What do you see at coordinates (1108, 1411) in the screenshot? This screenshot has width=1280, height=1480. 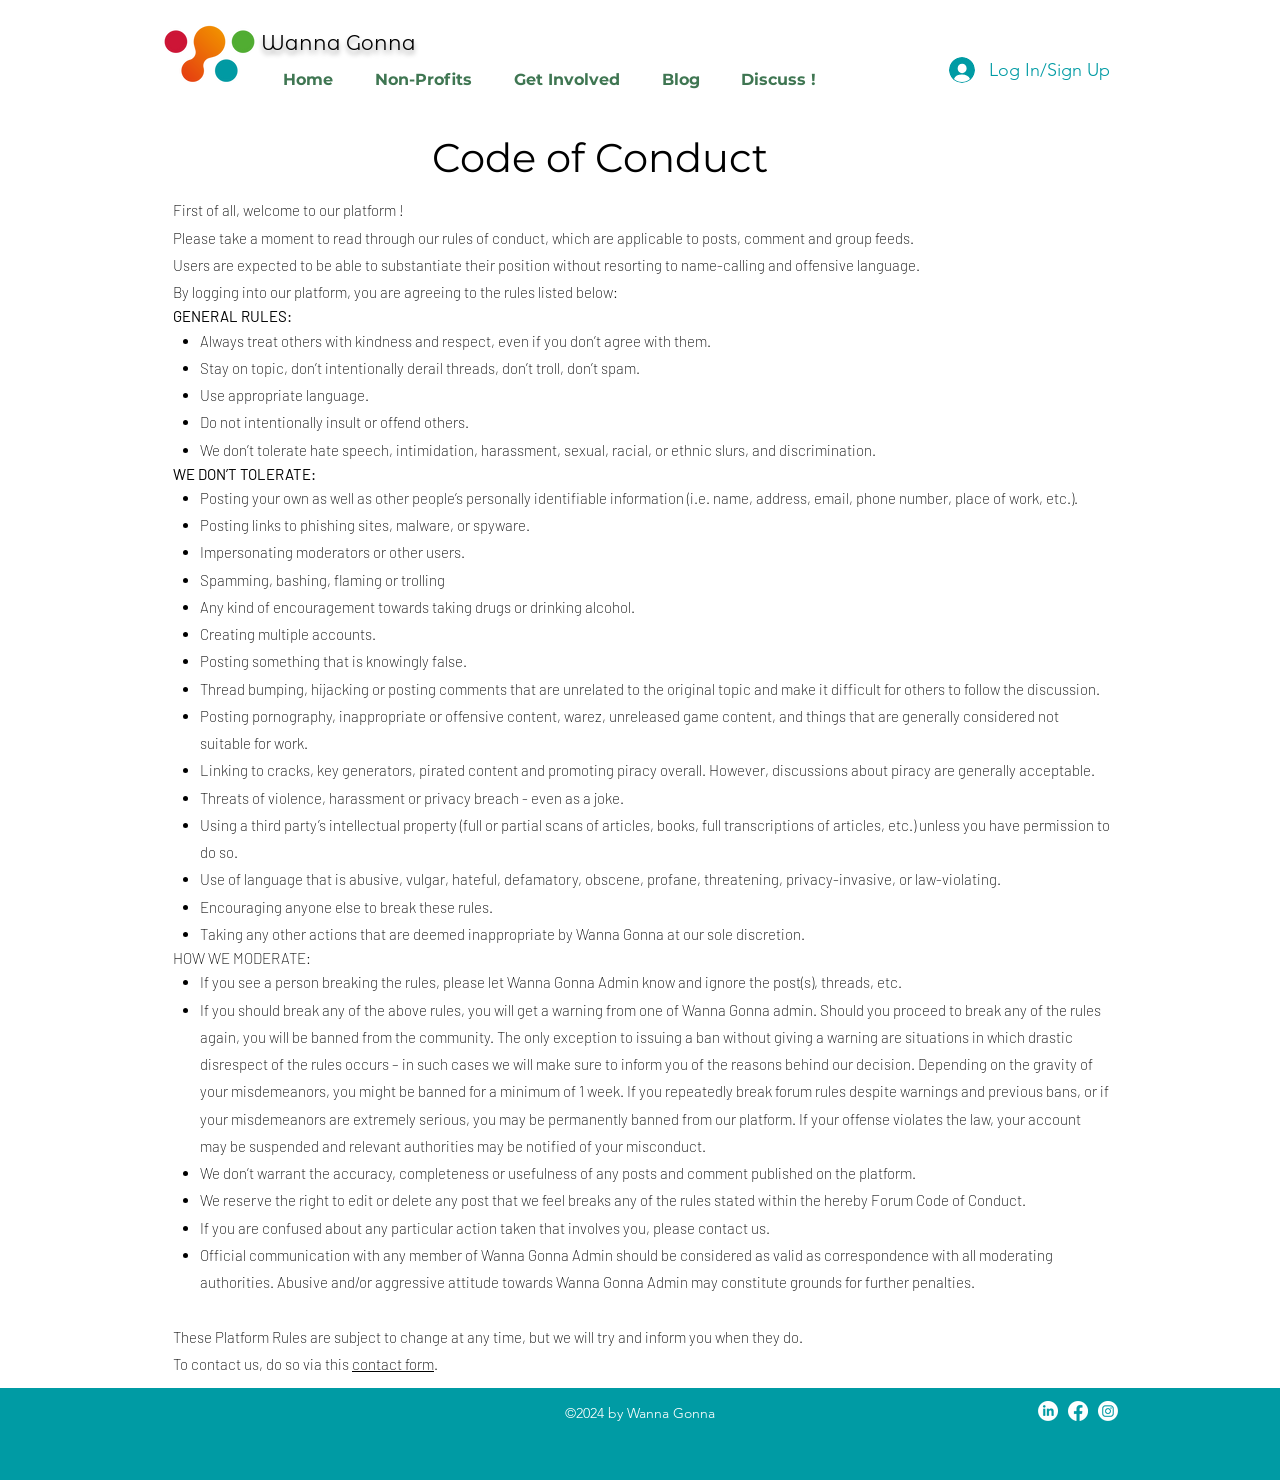 I see `[Instagram]` at bounding box center [1108, 1411].